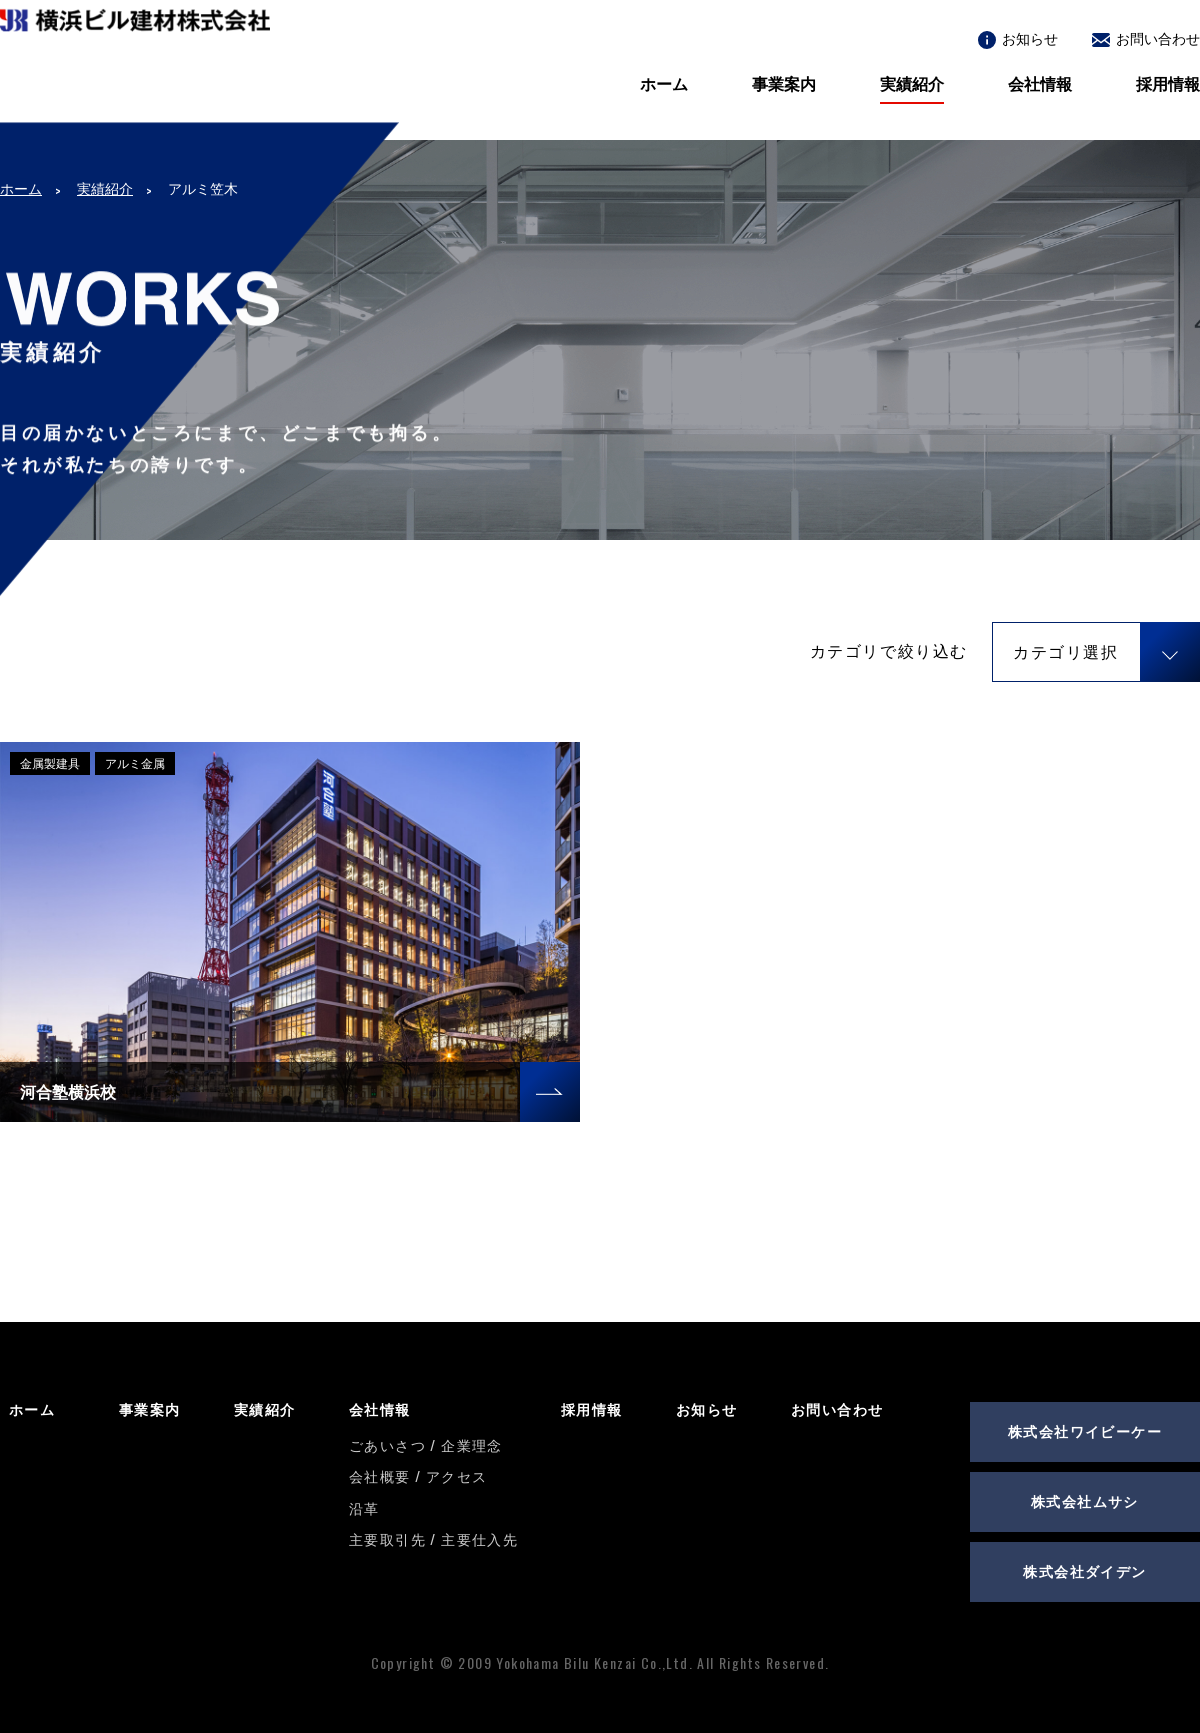 Image resolution: width=1200 pixels, height=1733 pixels. I want to click on ホーム, so click(664, 83).